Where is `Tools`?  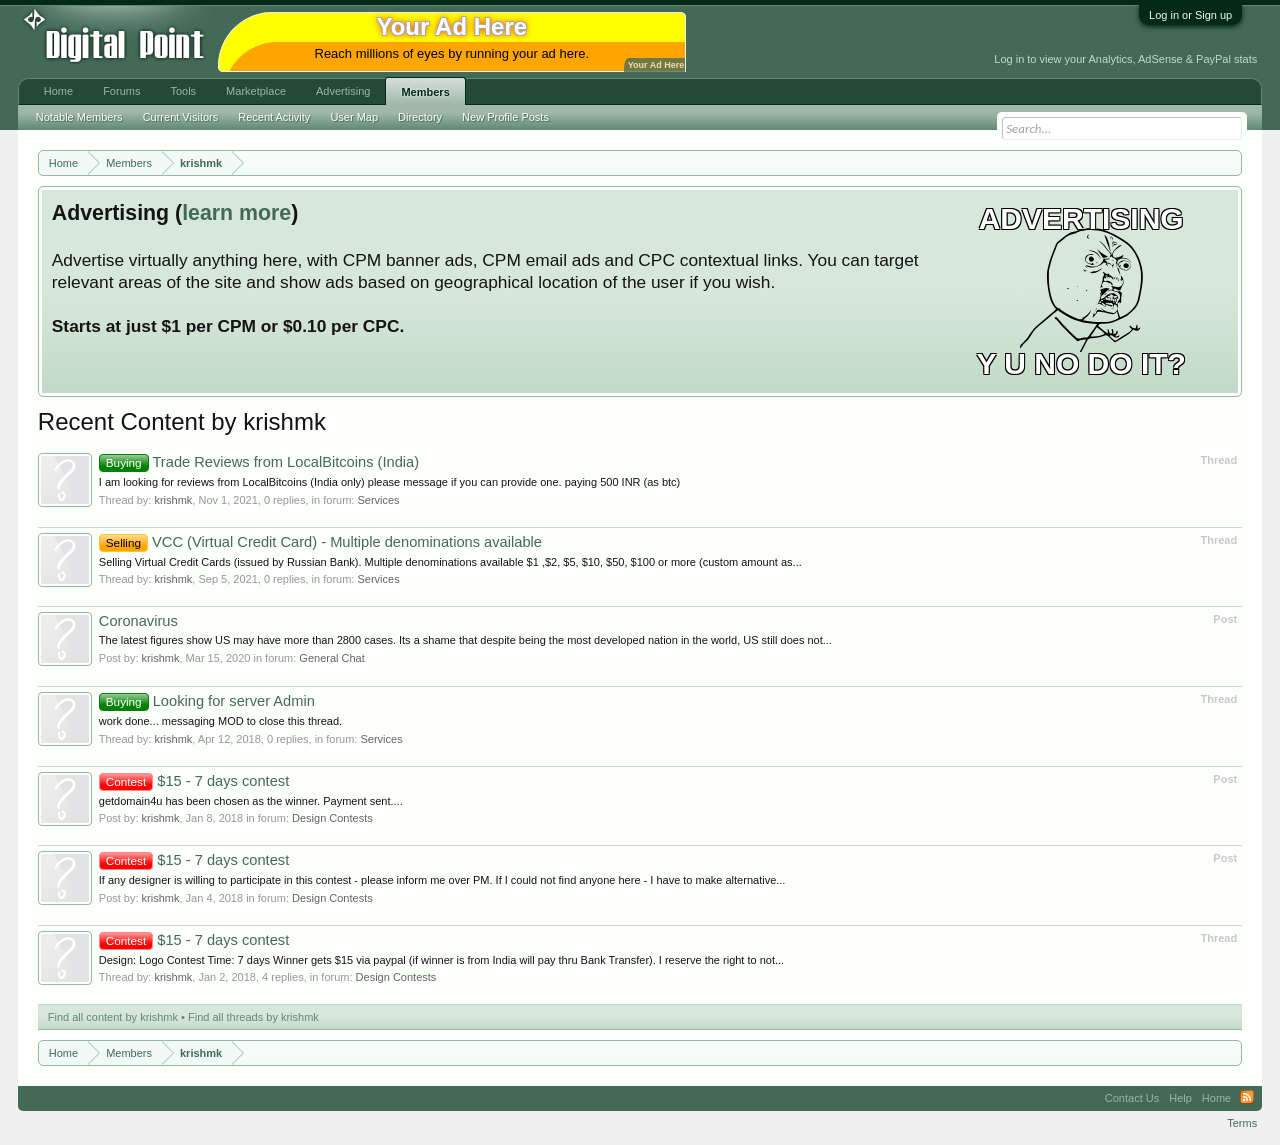 Tools is located at coordinates (183, 91).